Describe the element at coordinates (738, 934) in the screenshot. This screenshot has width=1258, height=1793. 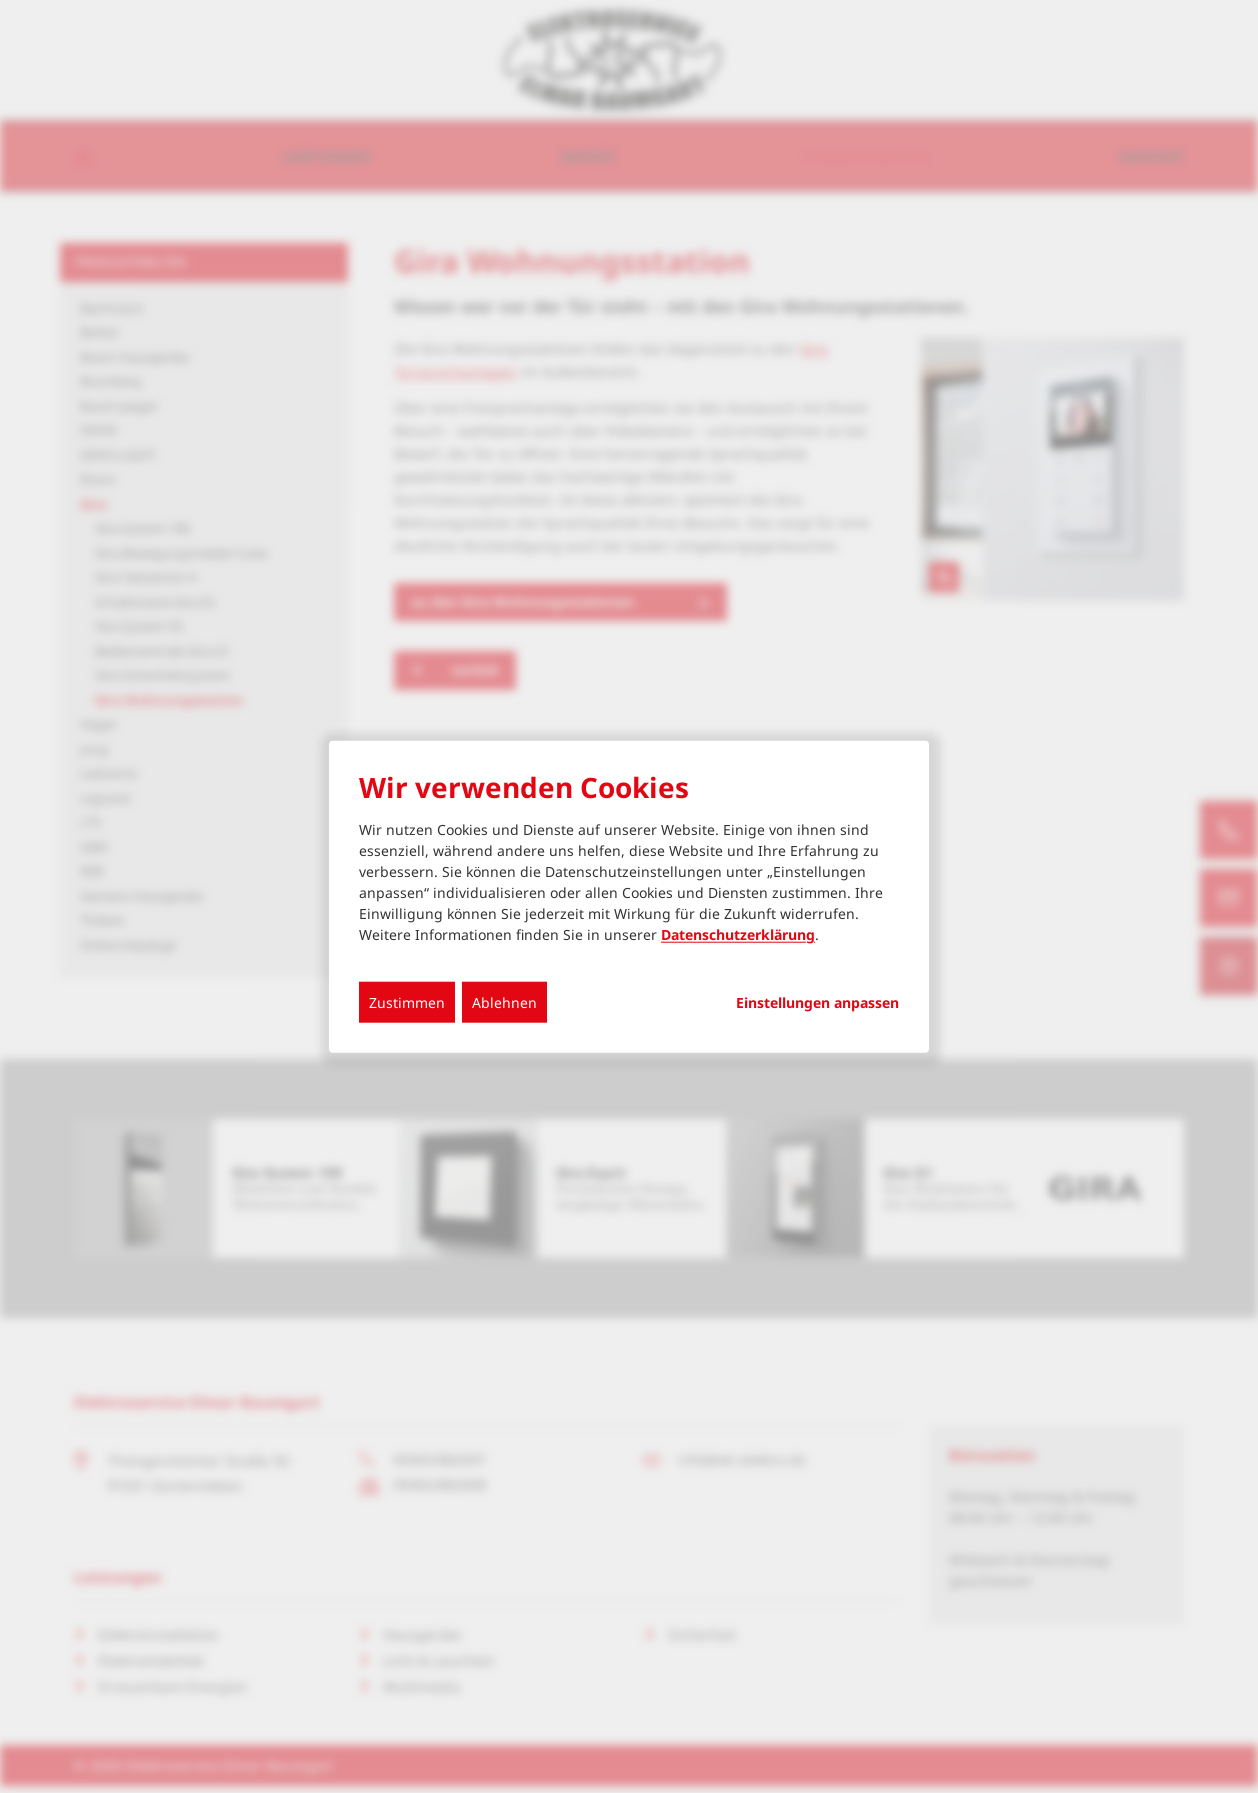
I see `Datenschutzerklärung` at that location.